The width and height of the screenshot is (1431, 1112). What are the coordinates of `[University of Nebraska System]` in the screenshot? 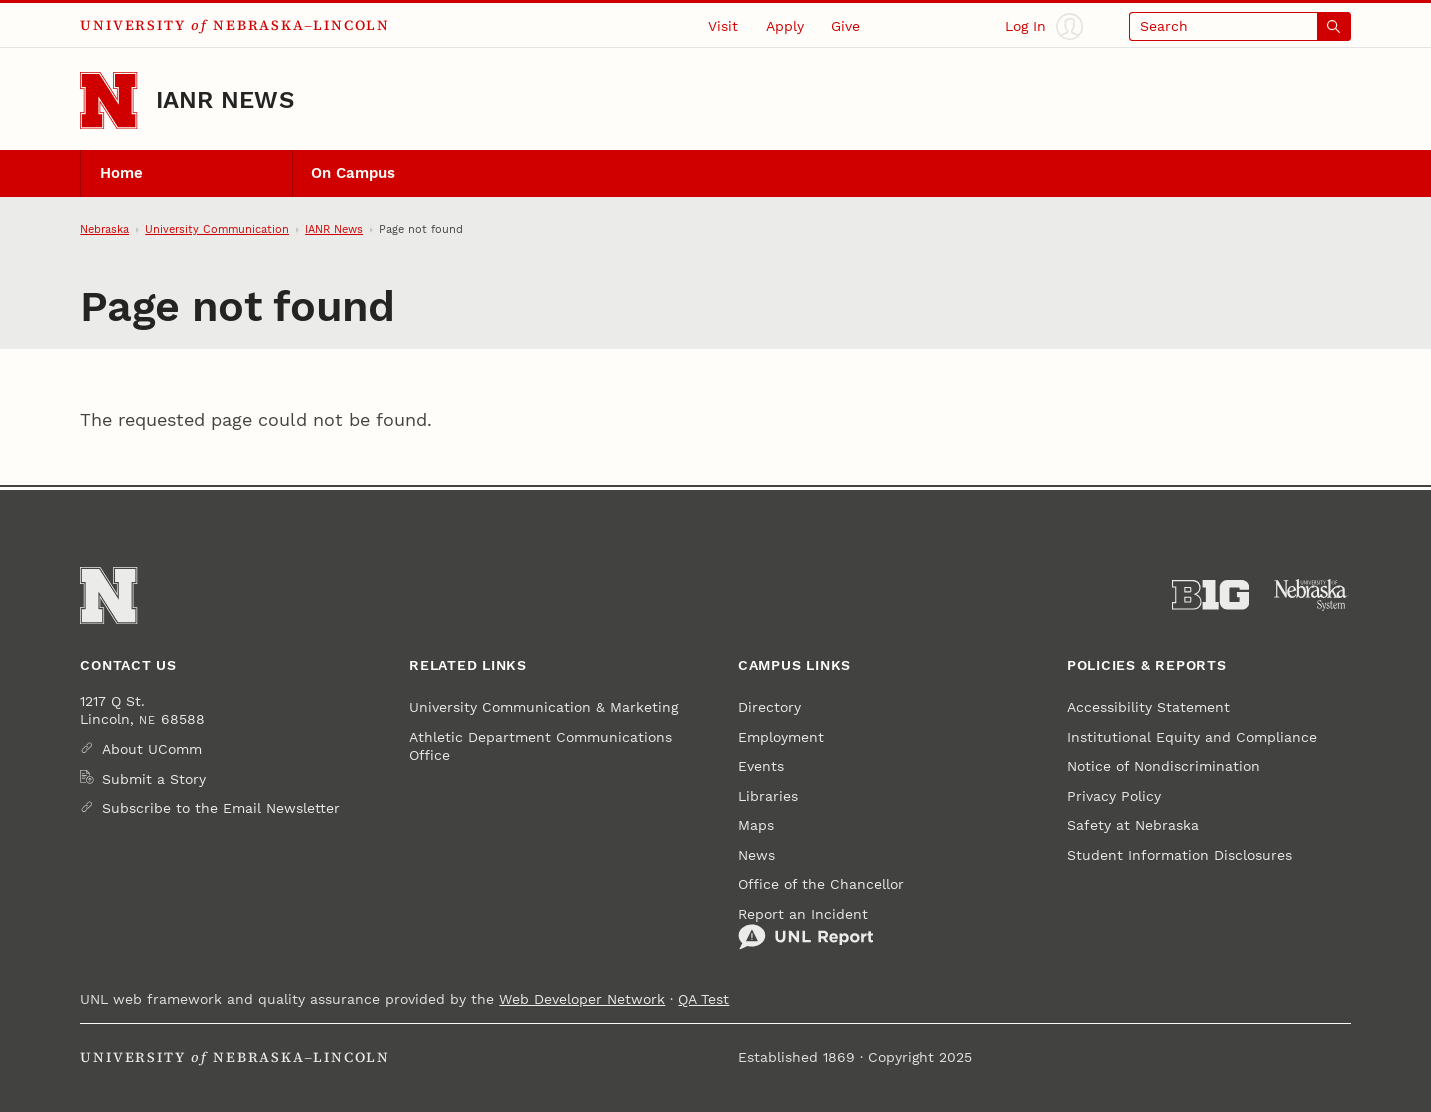 It's located at (1311, 595).